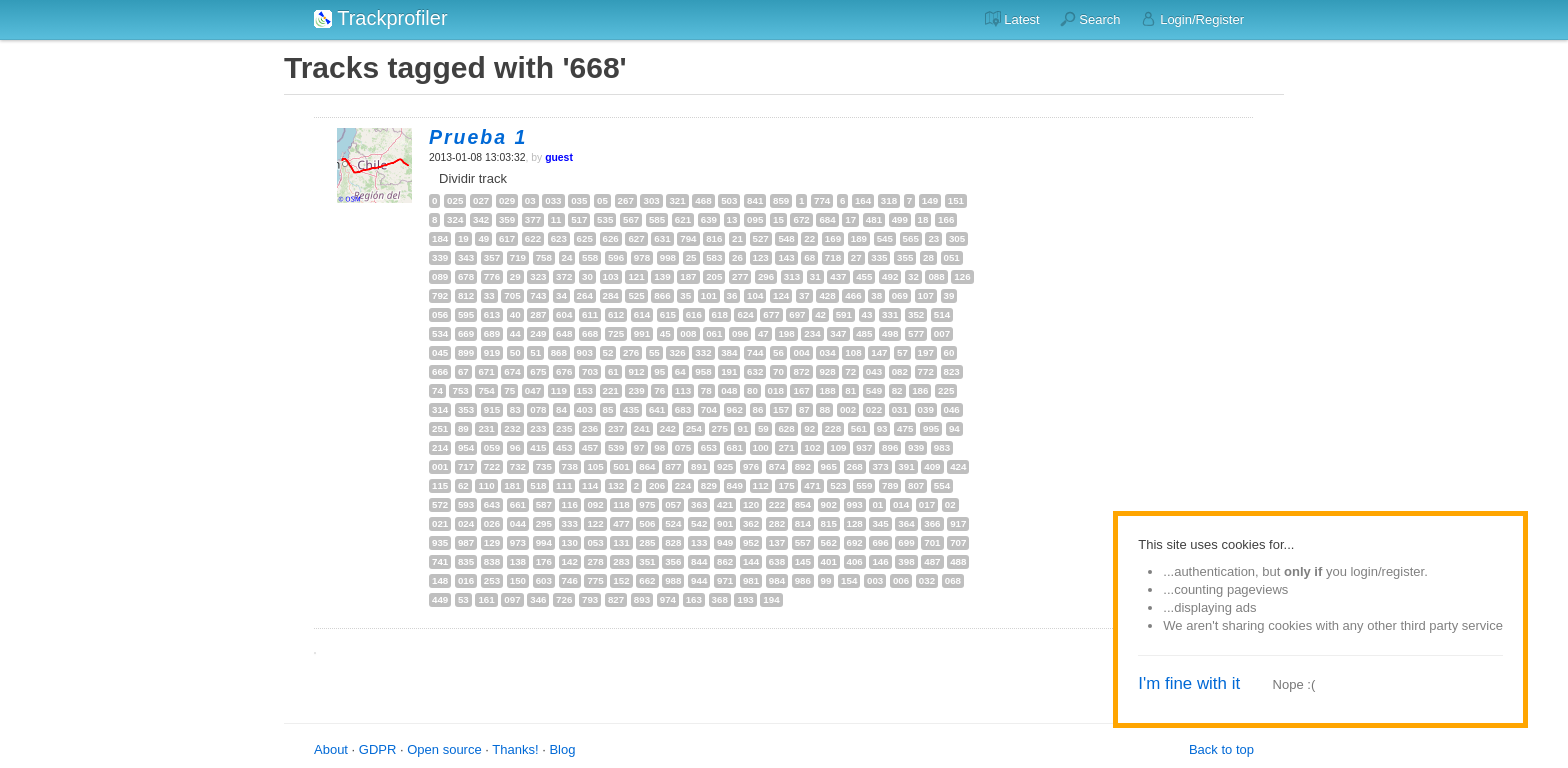 This screenshot has height=768, width=1568. Describe the element at coordinates (781, 295) in the screenshot. I see `124` at that location.